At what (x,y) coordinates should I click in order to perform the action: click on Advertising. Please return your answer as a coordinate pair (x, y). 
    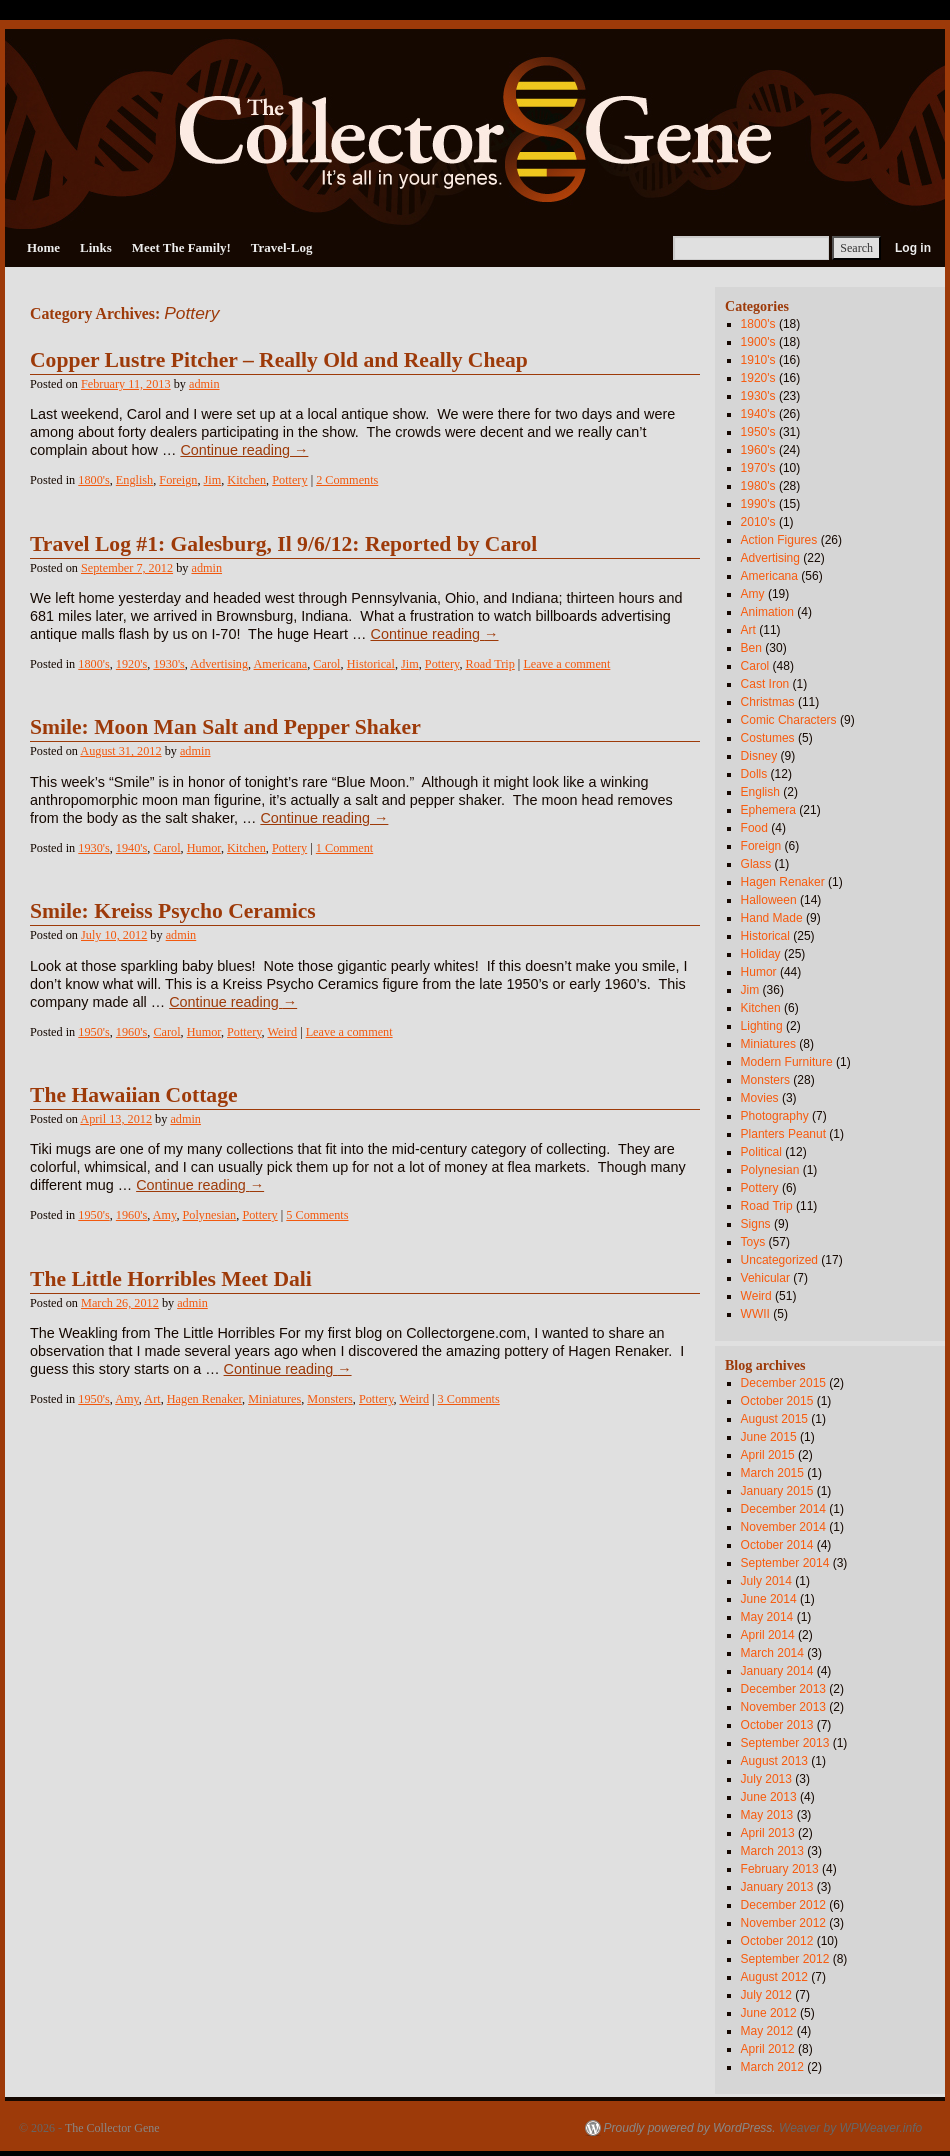
    Looking at the image, I should click on (219, 664).